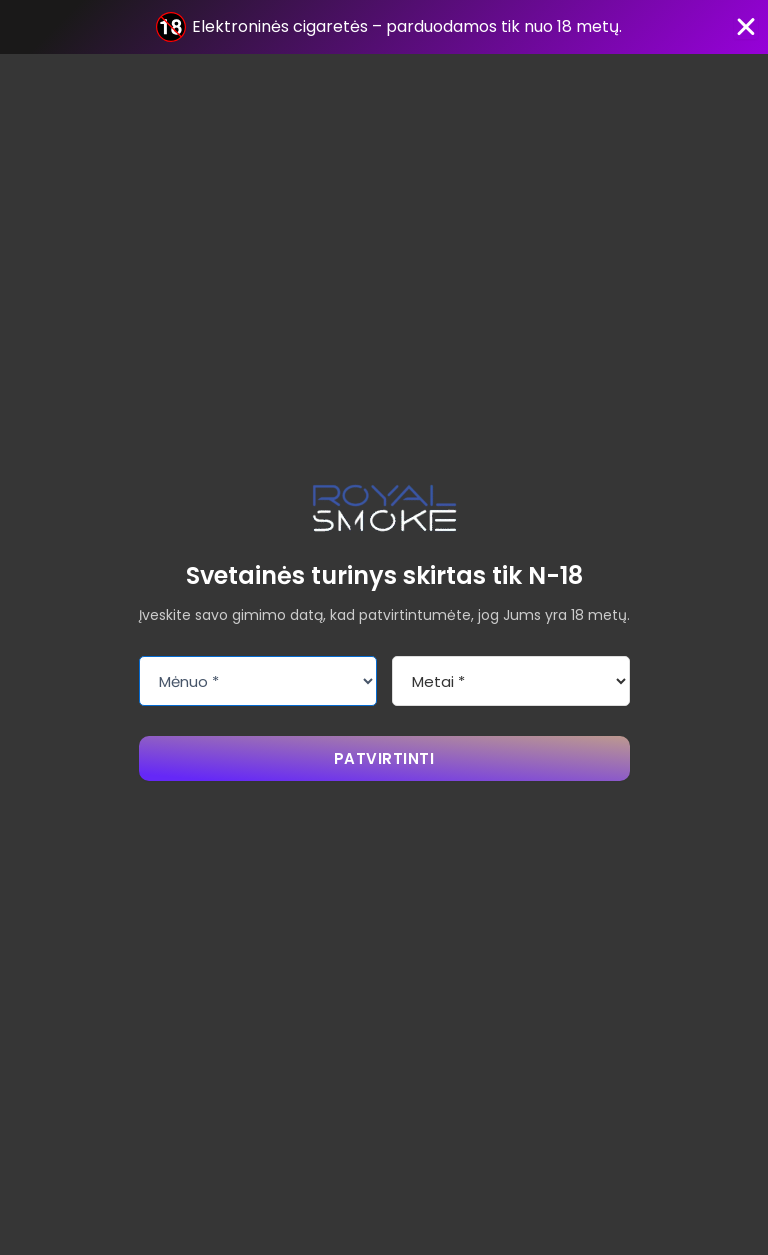  I want to click on [Close Banner], so click(746, 27).